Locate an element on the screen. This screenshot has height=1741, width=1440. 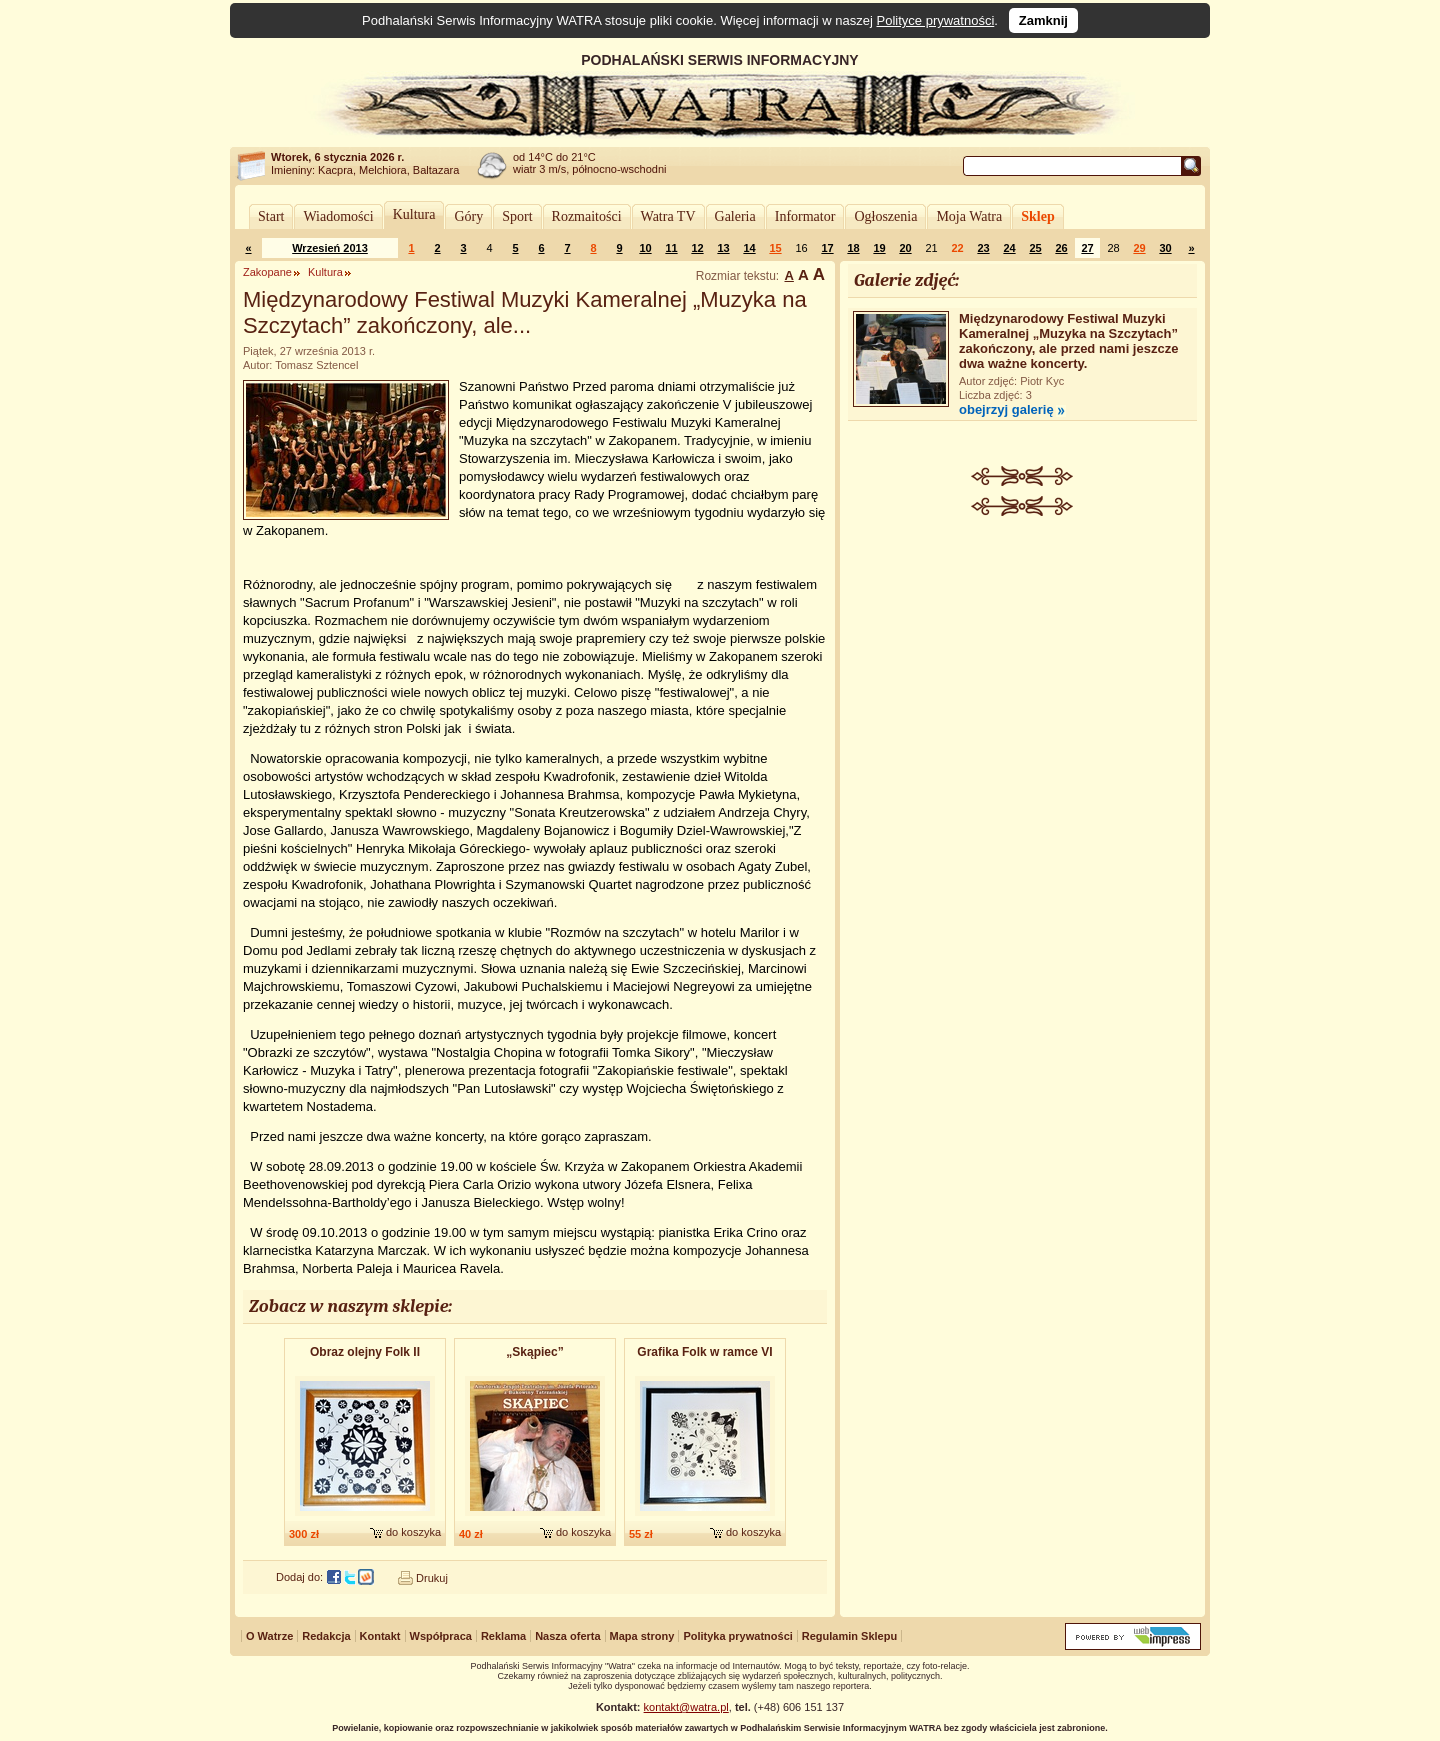
kontakt@watra.pl is located at coordinates (686, 1707).